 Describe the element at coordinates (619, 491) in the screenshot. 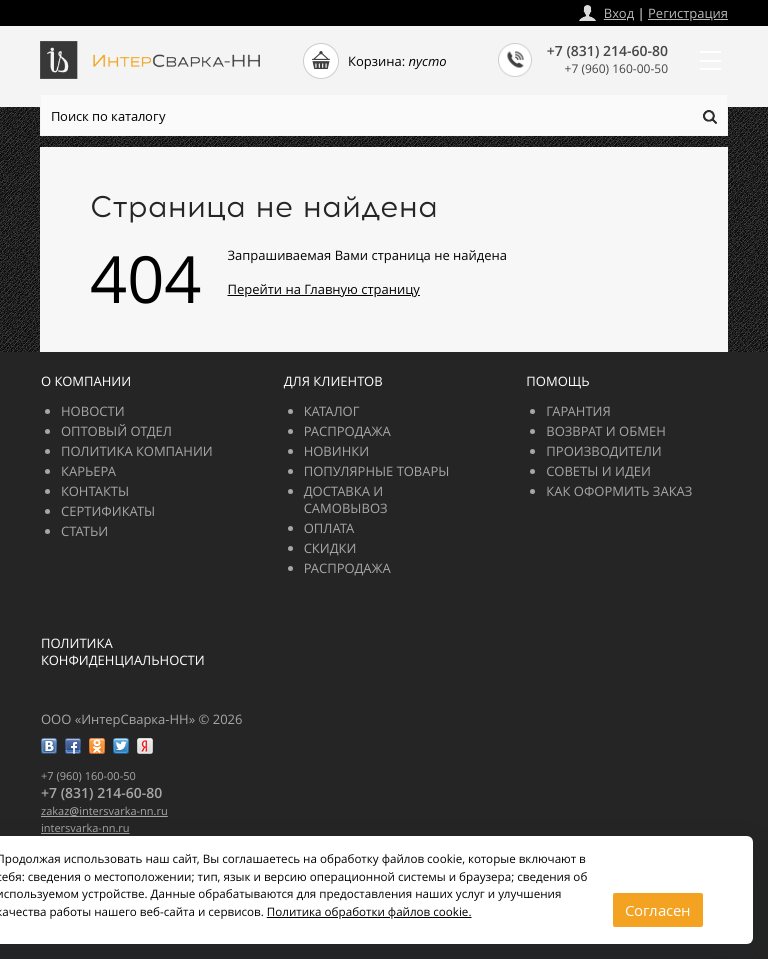

I see `Как оформить заказ` at that location.